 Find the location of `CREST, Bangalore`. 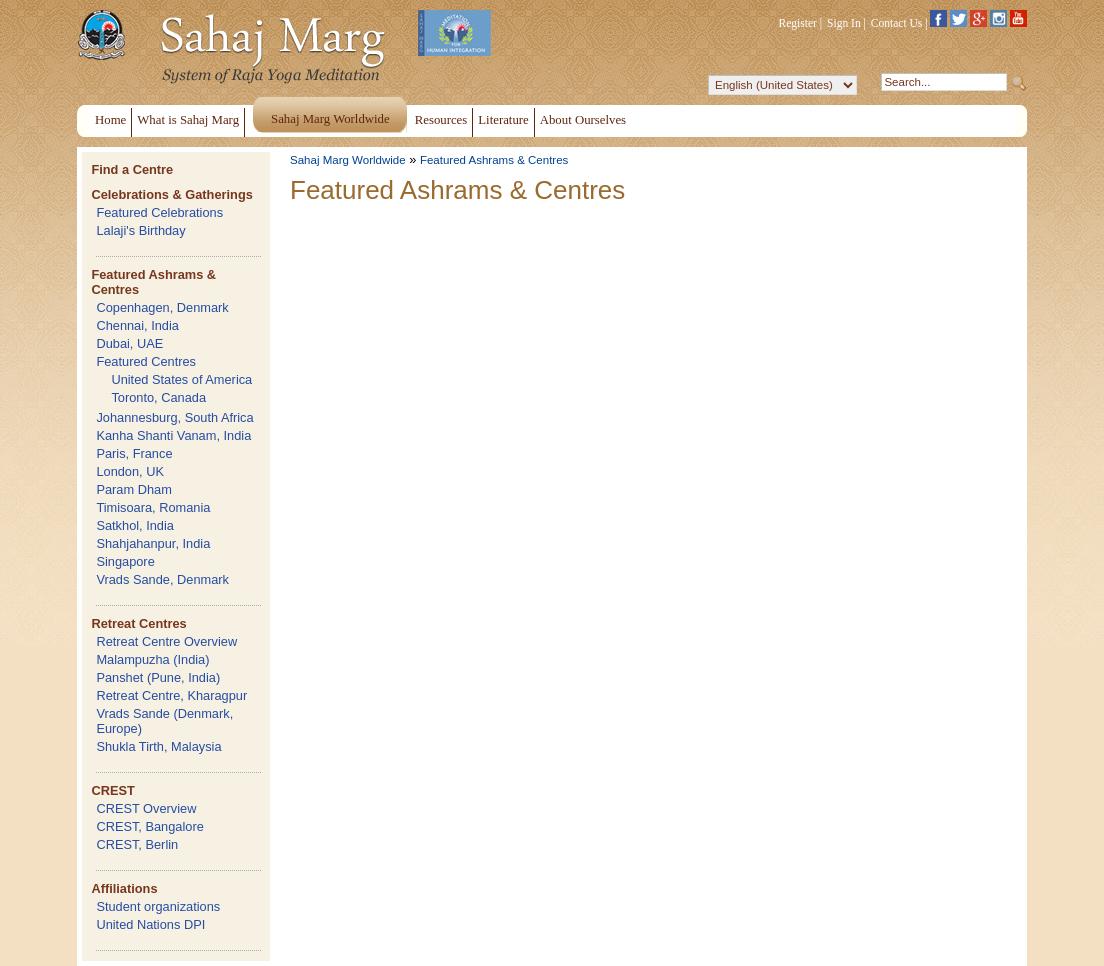

CREST, Bangalore is located at coordinates (149, 826).